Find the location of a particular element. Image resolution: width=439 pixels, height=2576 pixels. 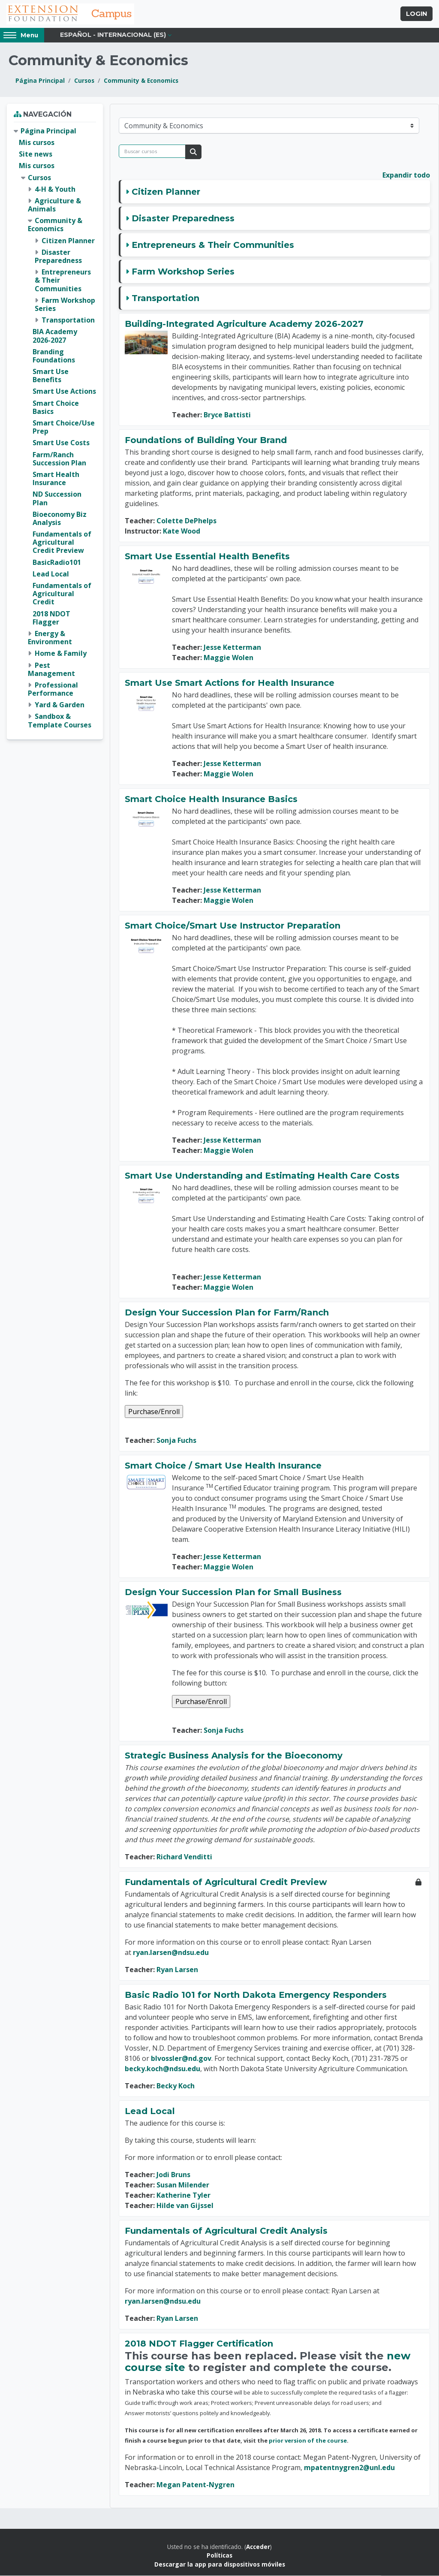

Design Your Succession Plan for Farm/Ranch is located at coordinates (227, 1313).